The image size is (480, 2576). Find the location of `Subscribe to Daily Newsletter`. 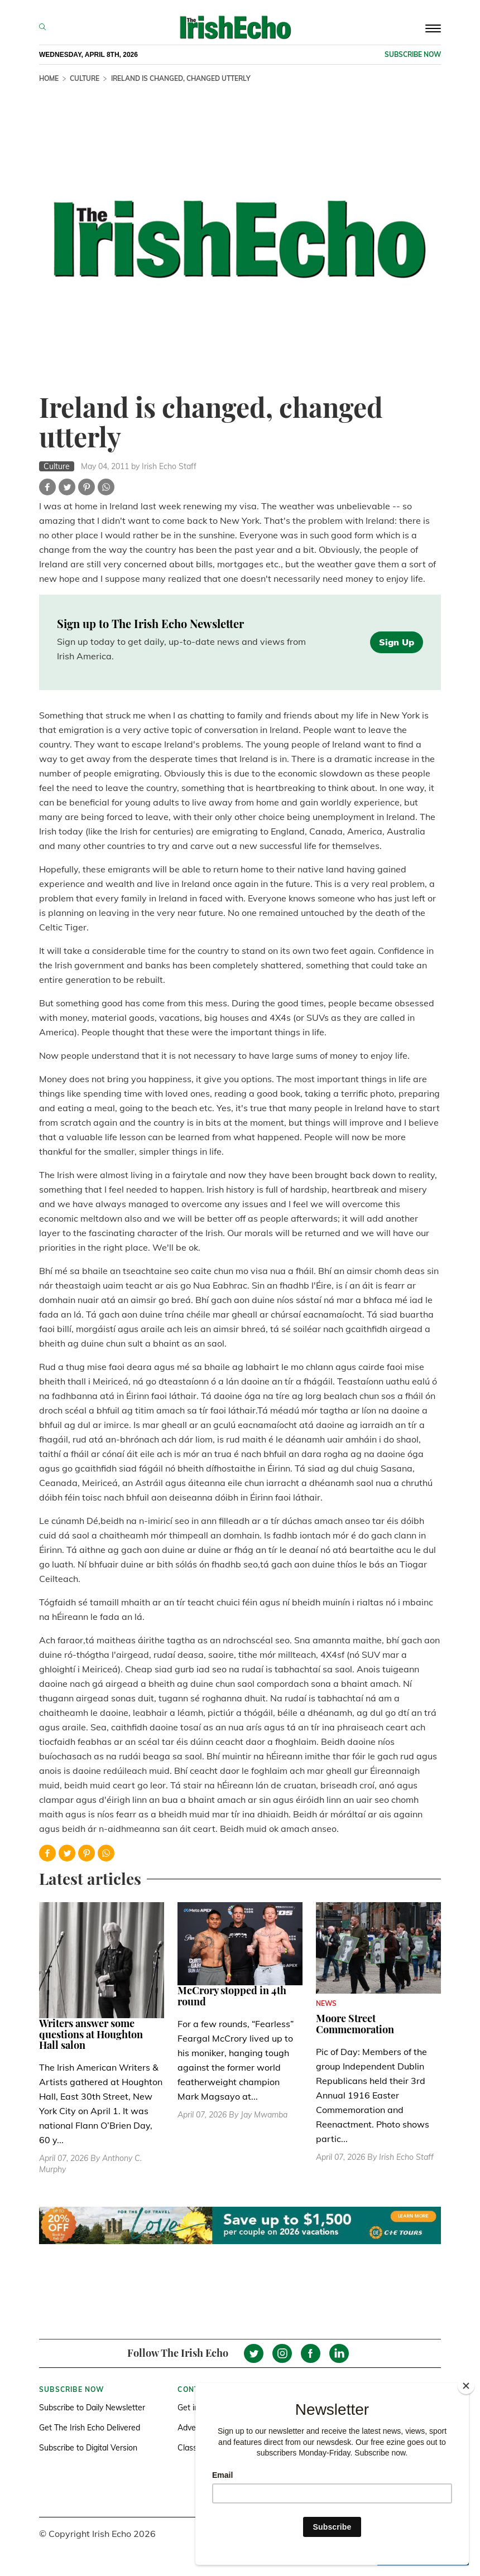

Subscribe to Daily Newsletter is located at coordinates (92, 2408).